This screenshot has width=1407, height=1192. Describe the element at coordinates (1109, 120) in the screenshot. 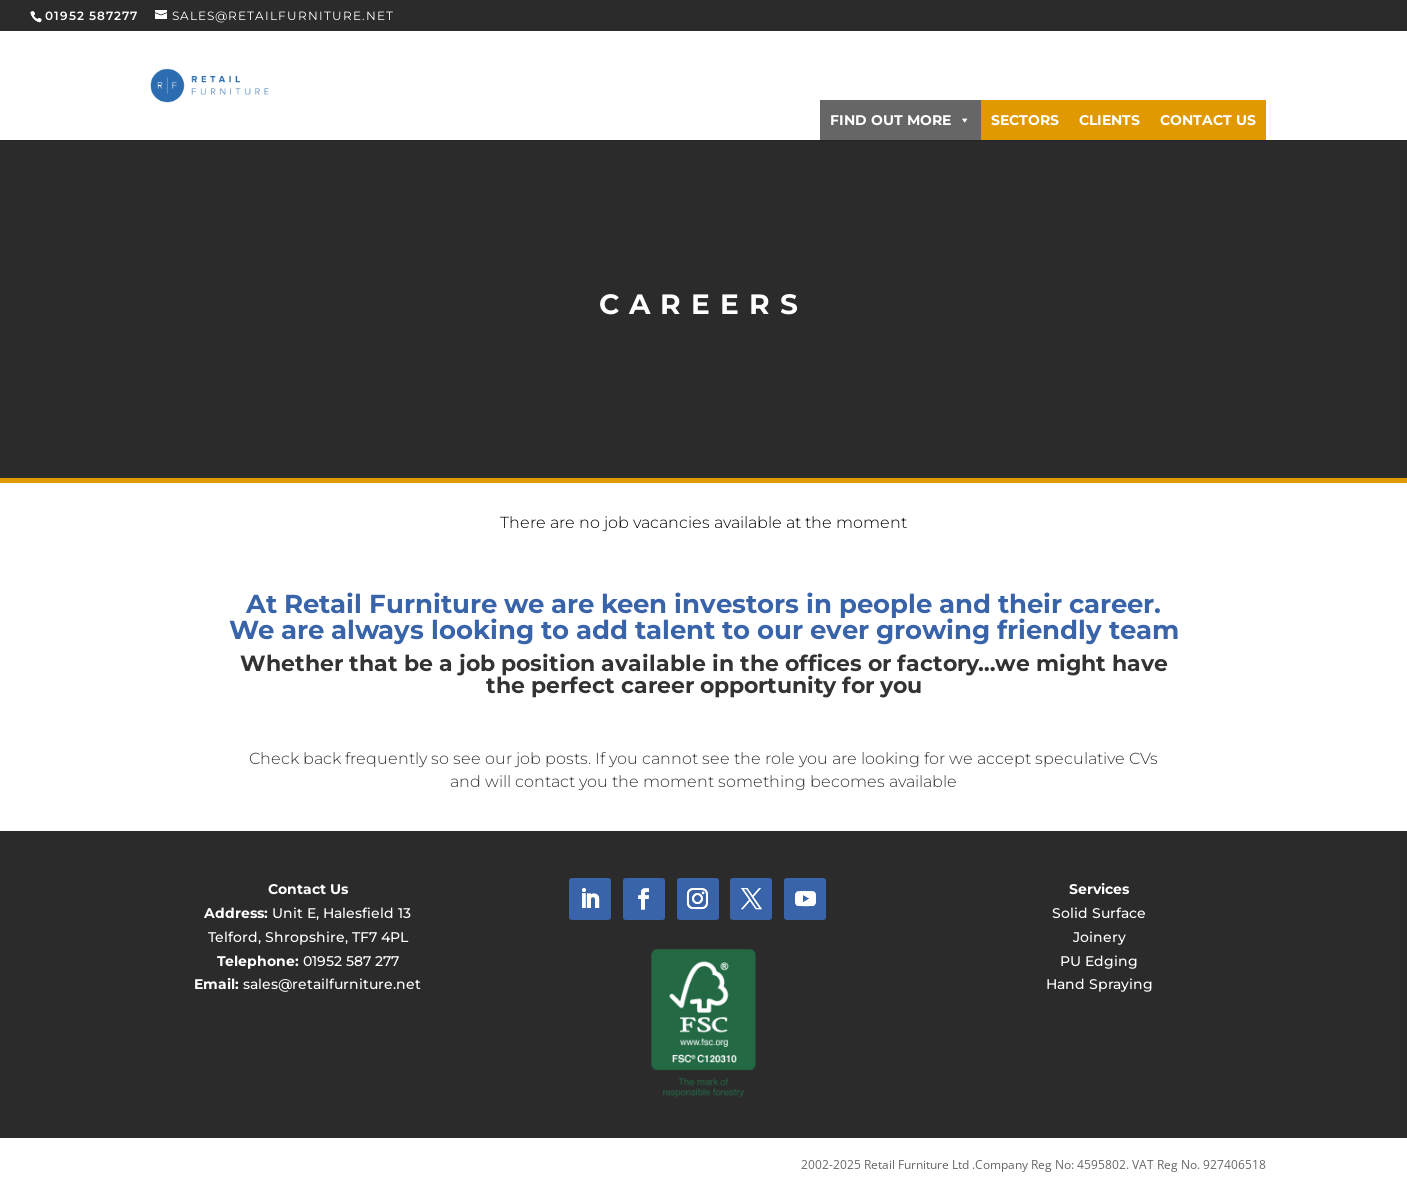

I see `Clients` at that location.